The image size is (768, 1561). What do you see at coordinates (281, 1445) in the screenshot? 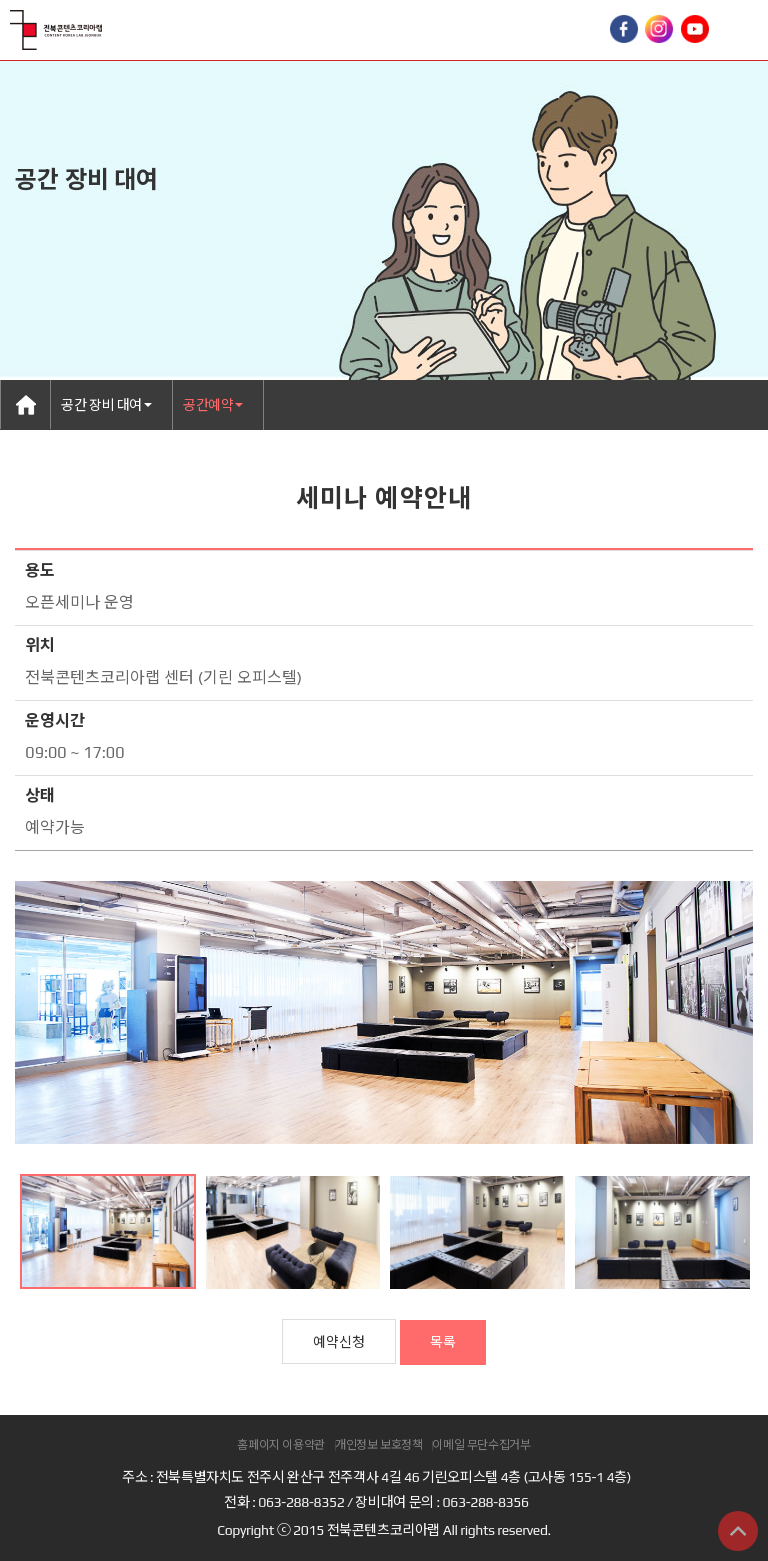
I see `홈페이지 이용약관` at bounding box center [281, 1445].